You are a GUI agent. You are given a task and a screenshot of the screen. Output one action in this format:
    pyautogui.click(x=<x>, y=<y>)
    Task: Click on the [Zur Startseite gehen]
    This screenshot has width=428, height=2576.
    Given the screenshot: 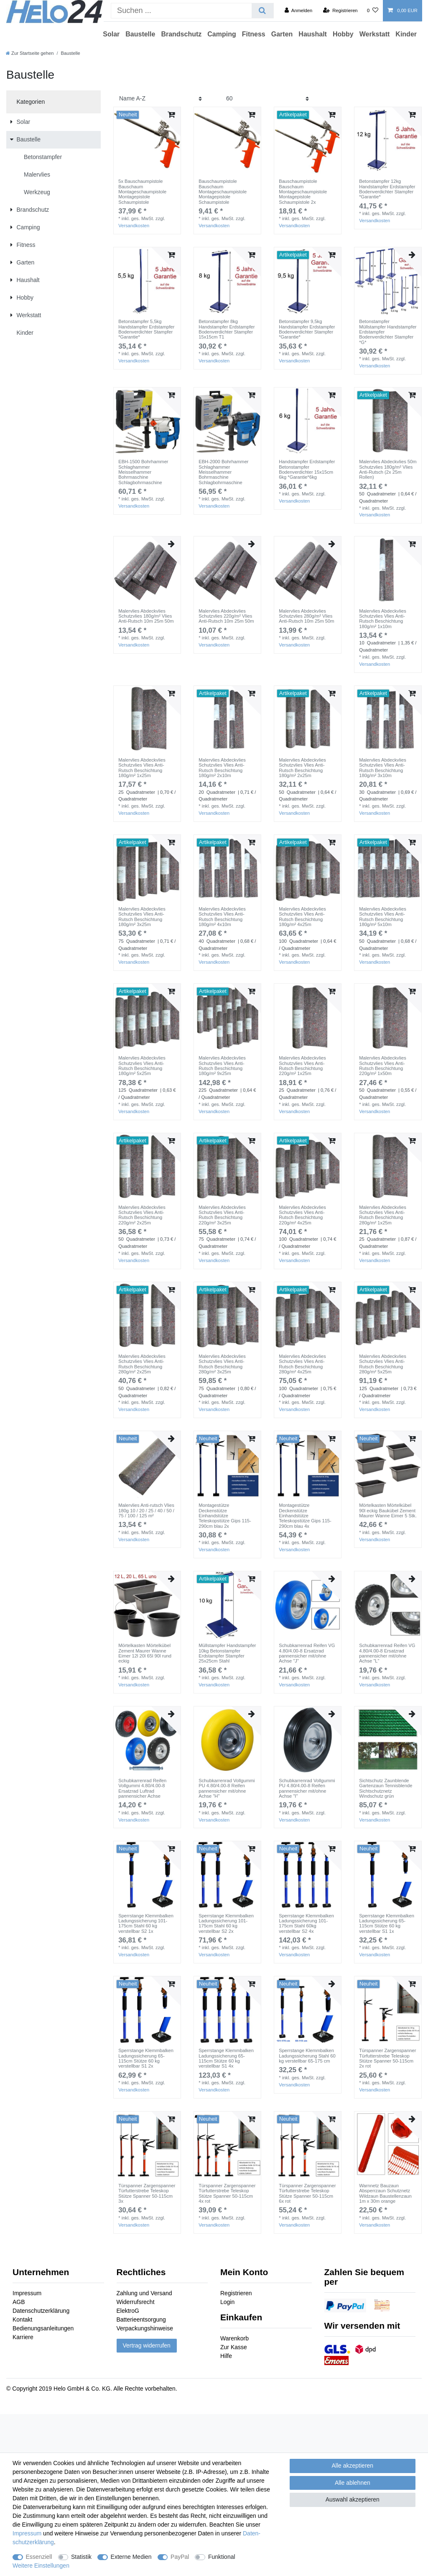 What is the action you would take?
    pyautogui.click(x=30, y=53)
    